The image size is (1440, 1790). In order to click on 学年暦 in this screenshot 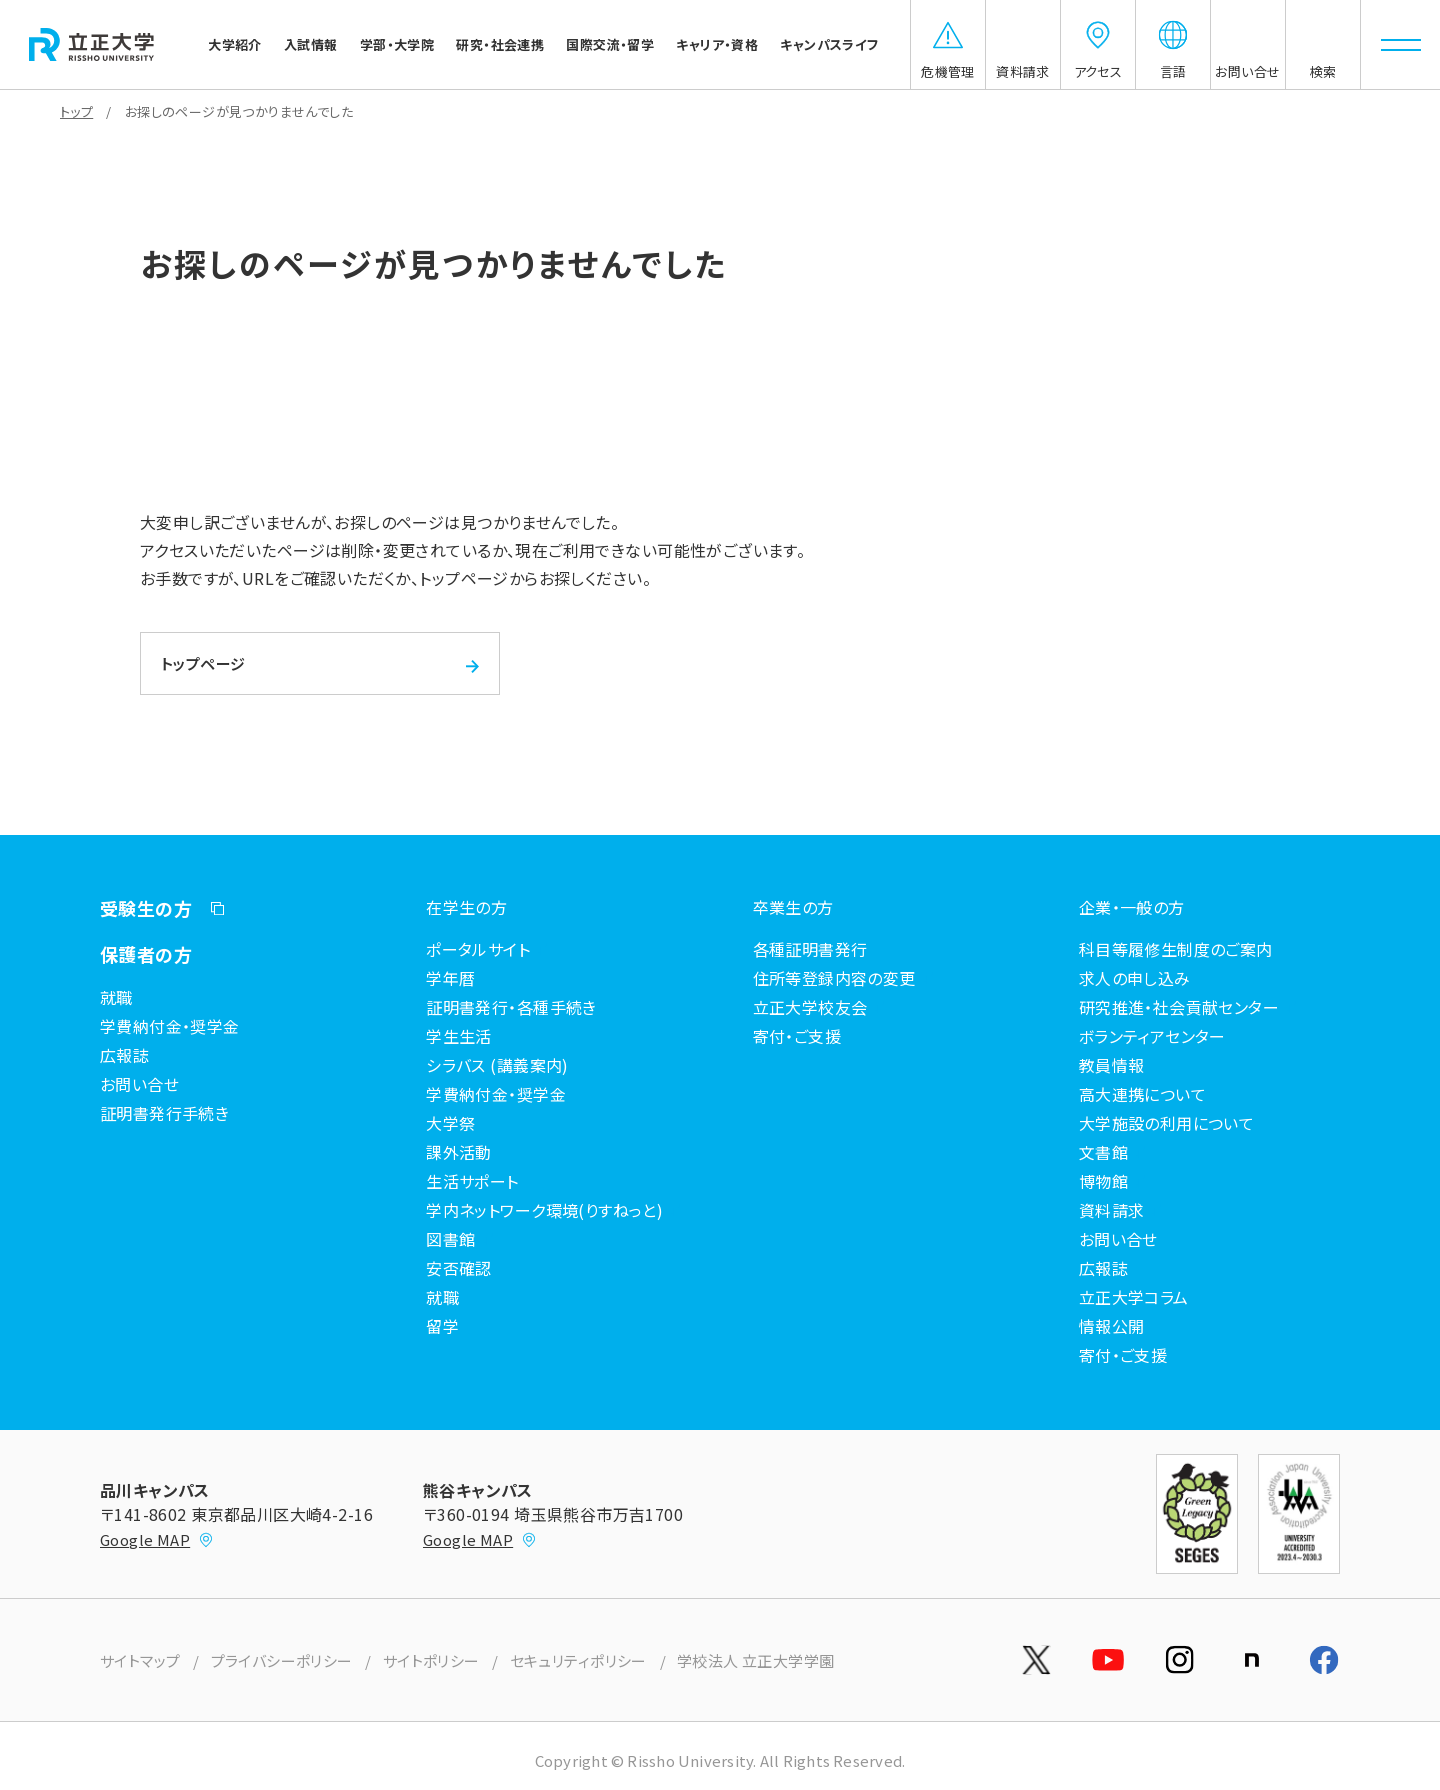, I will do `click(450, 978)`.